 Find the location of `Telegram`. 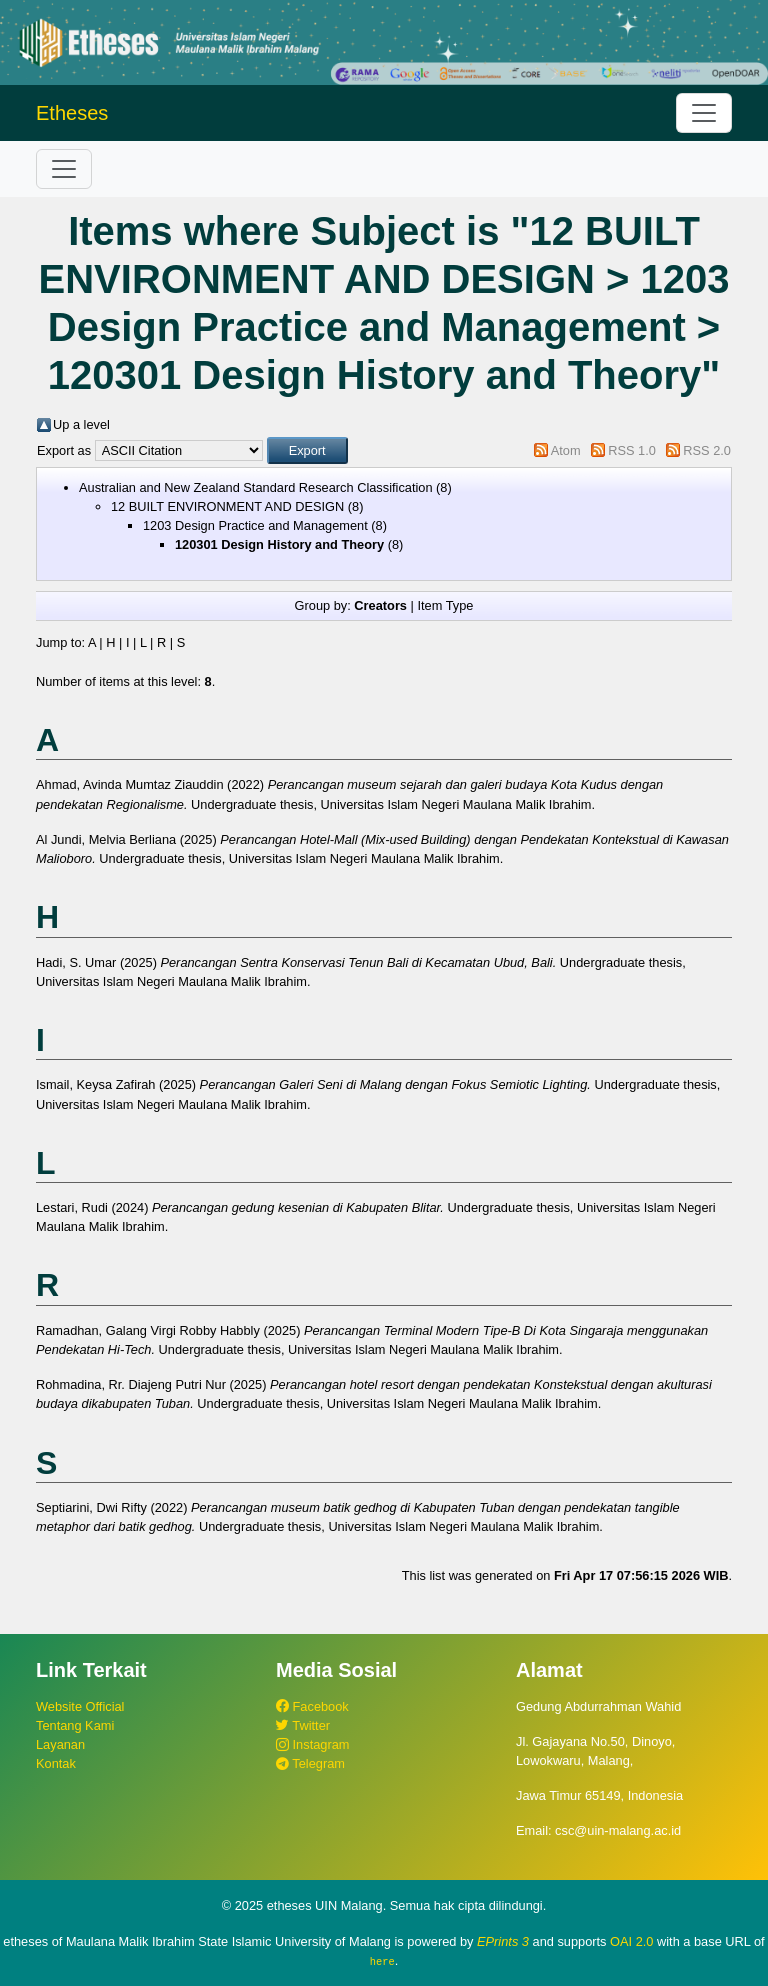

Telegram is located at coordinates (310, 1763).